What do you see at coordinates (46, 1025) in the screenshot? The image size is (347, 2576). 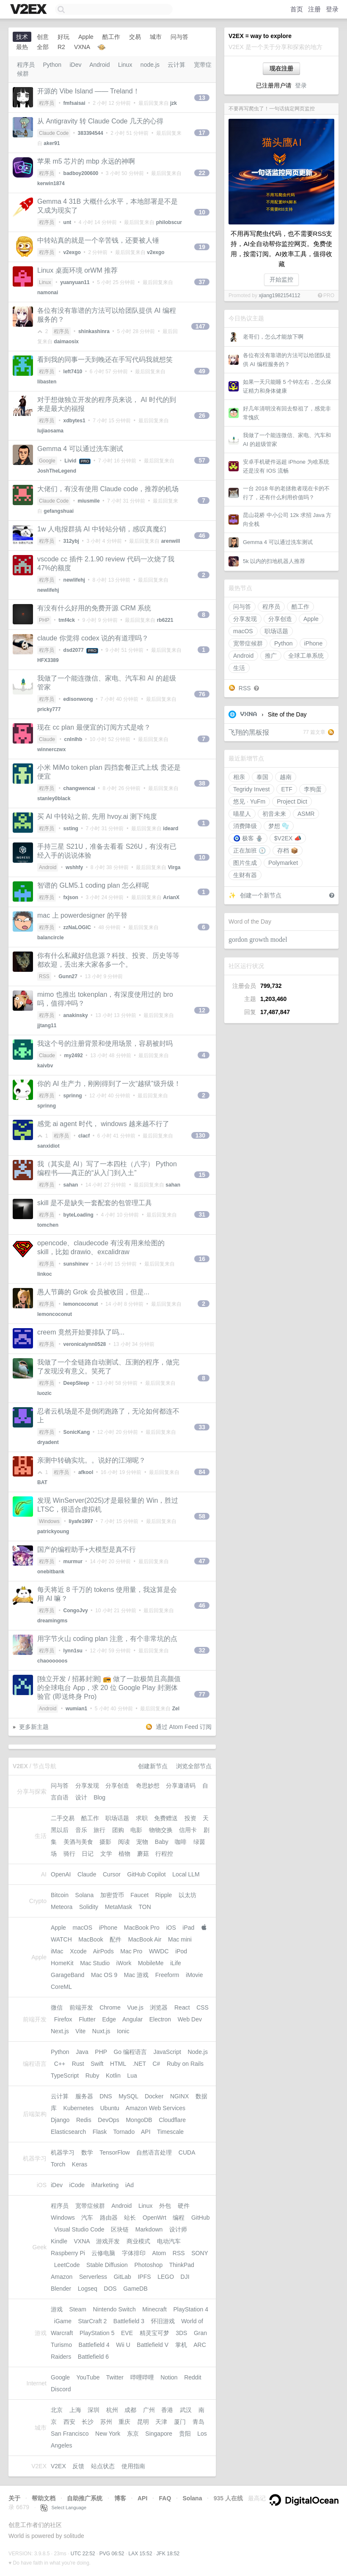 I see `jjtang11` at bounding box center [46, 1025].